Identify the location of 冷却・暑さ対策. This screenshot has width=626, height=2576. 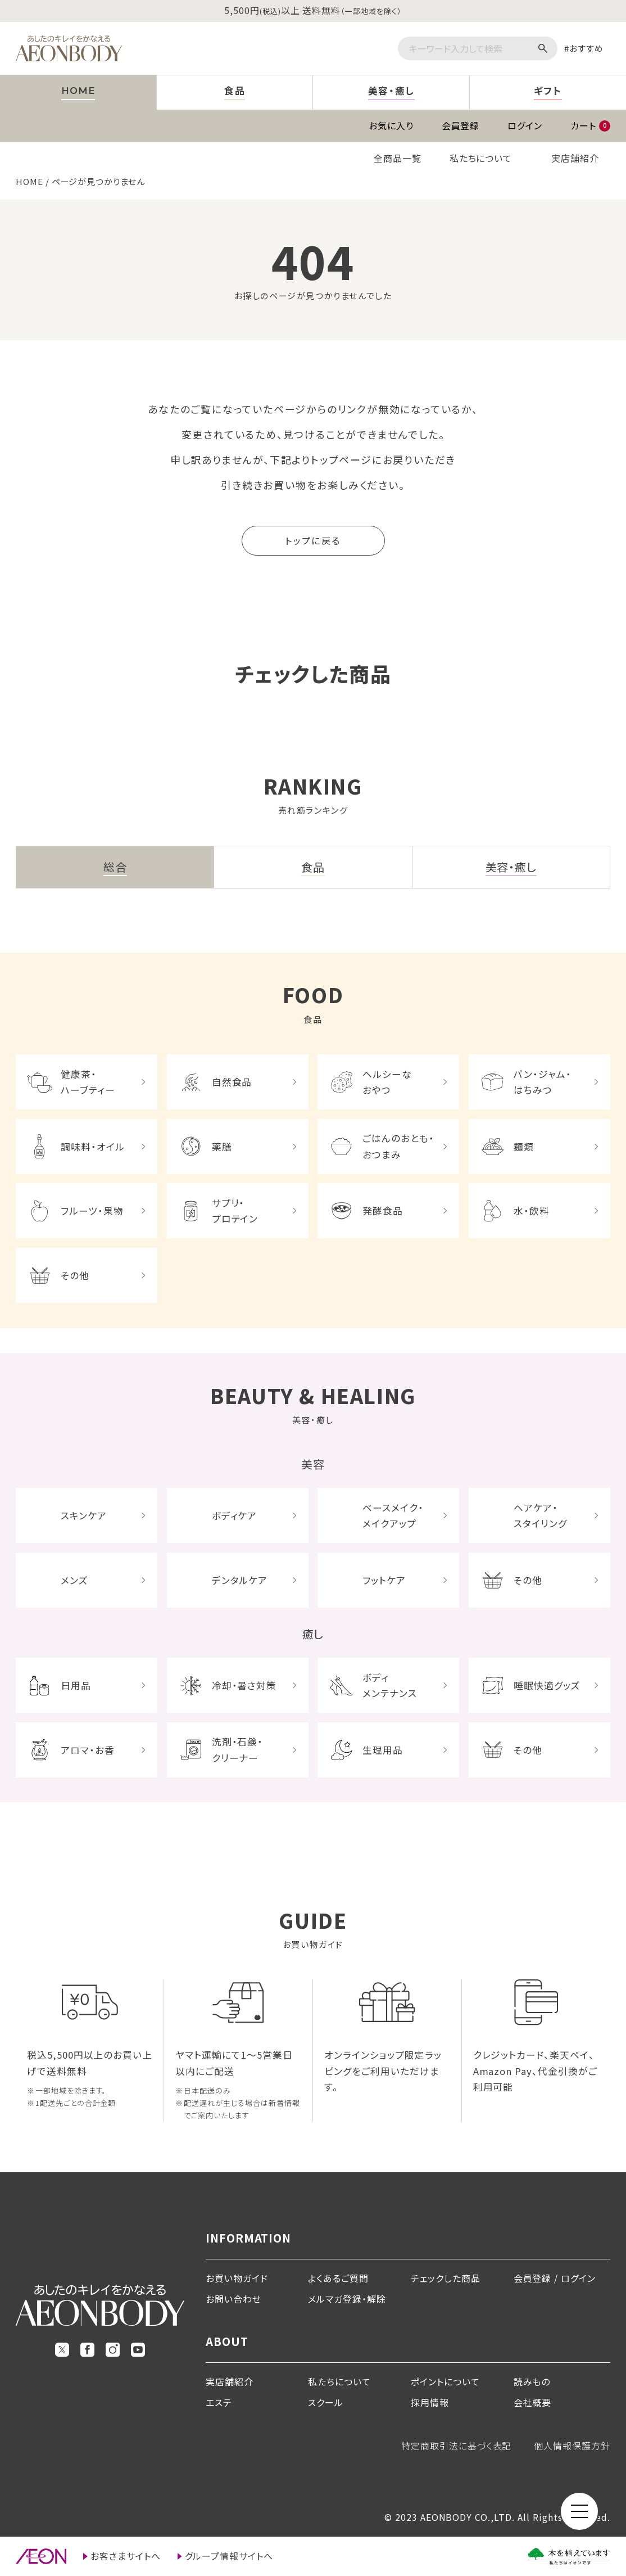
(244, 1685).